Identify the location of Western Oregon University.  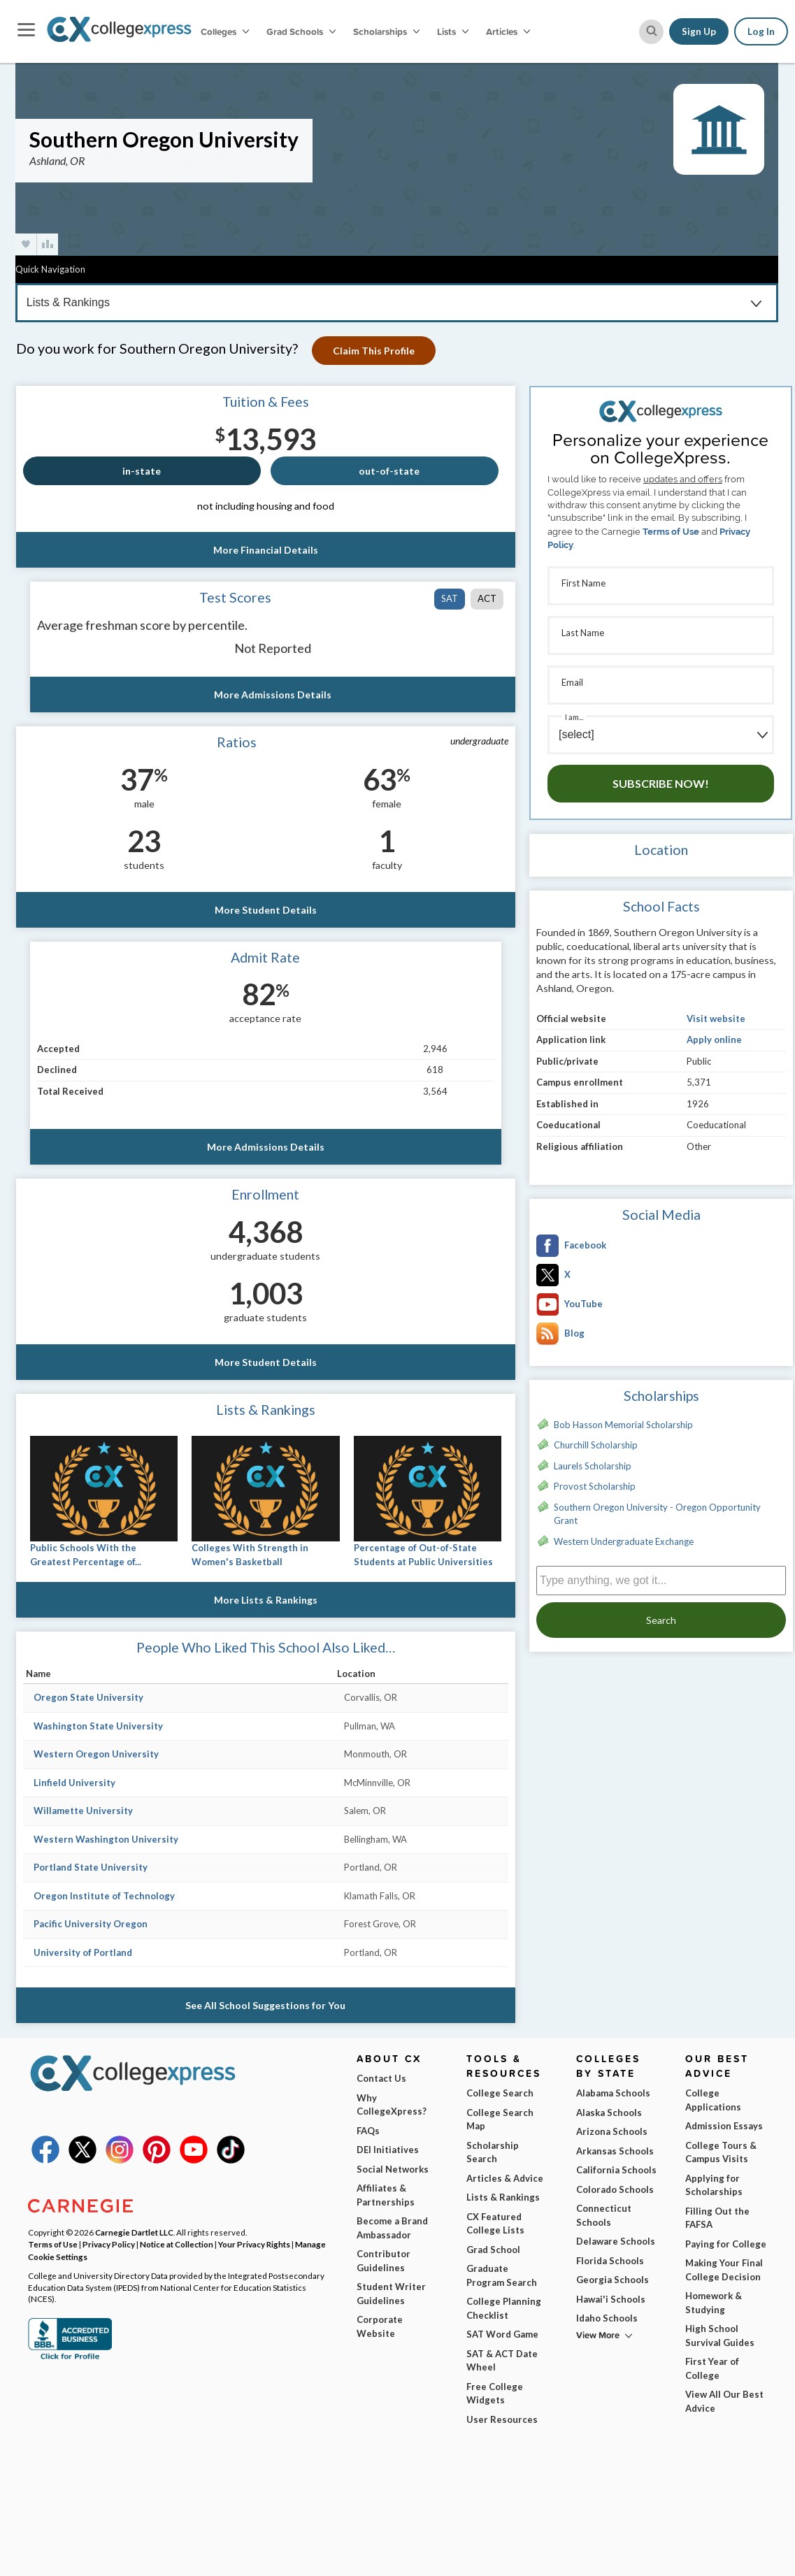
(96, 1754).